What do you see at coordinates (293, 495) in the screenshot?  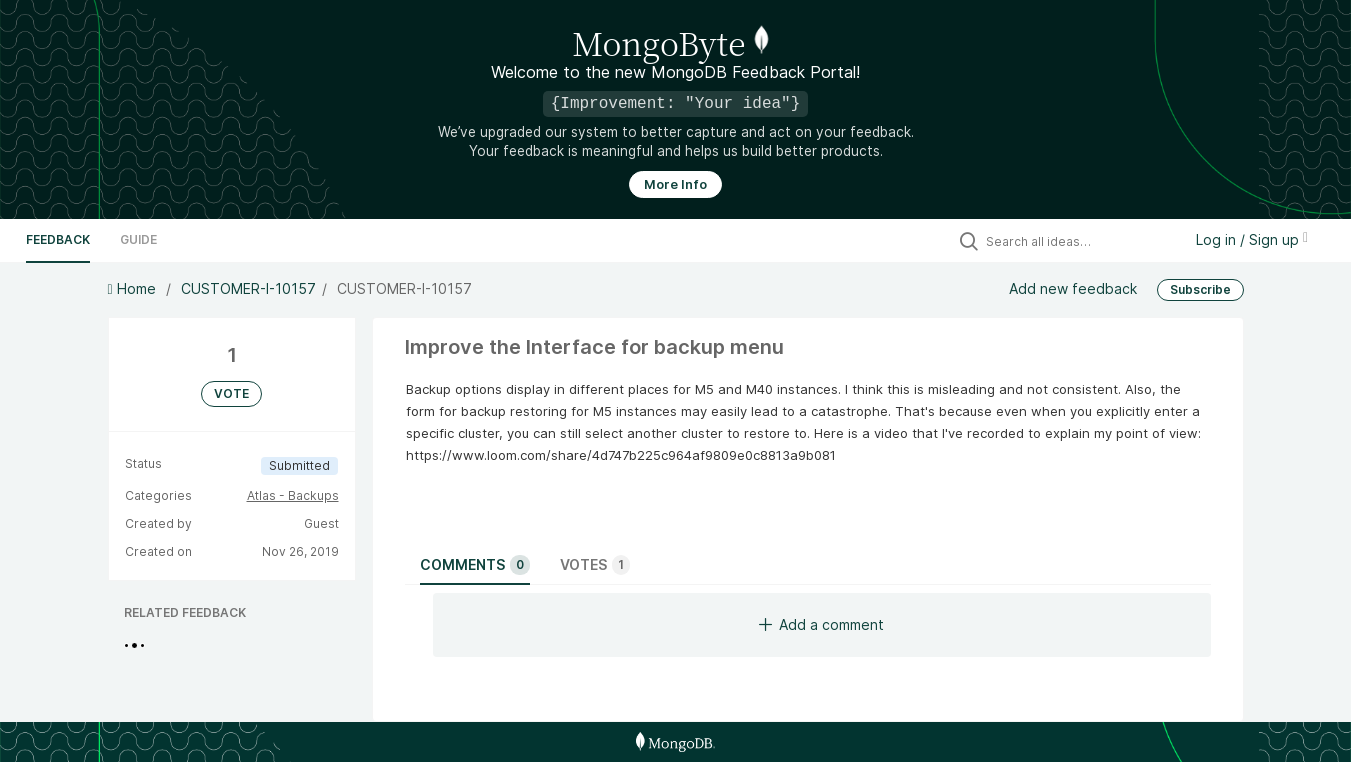 I see `Atlas - Backups` at bounding box center [293, 495].